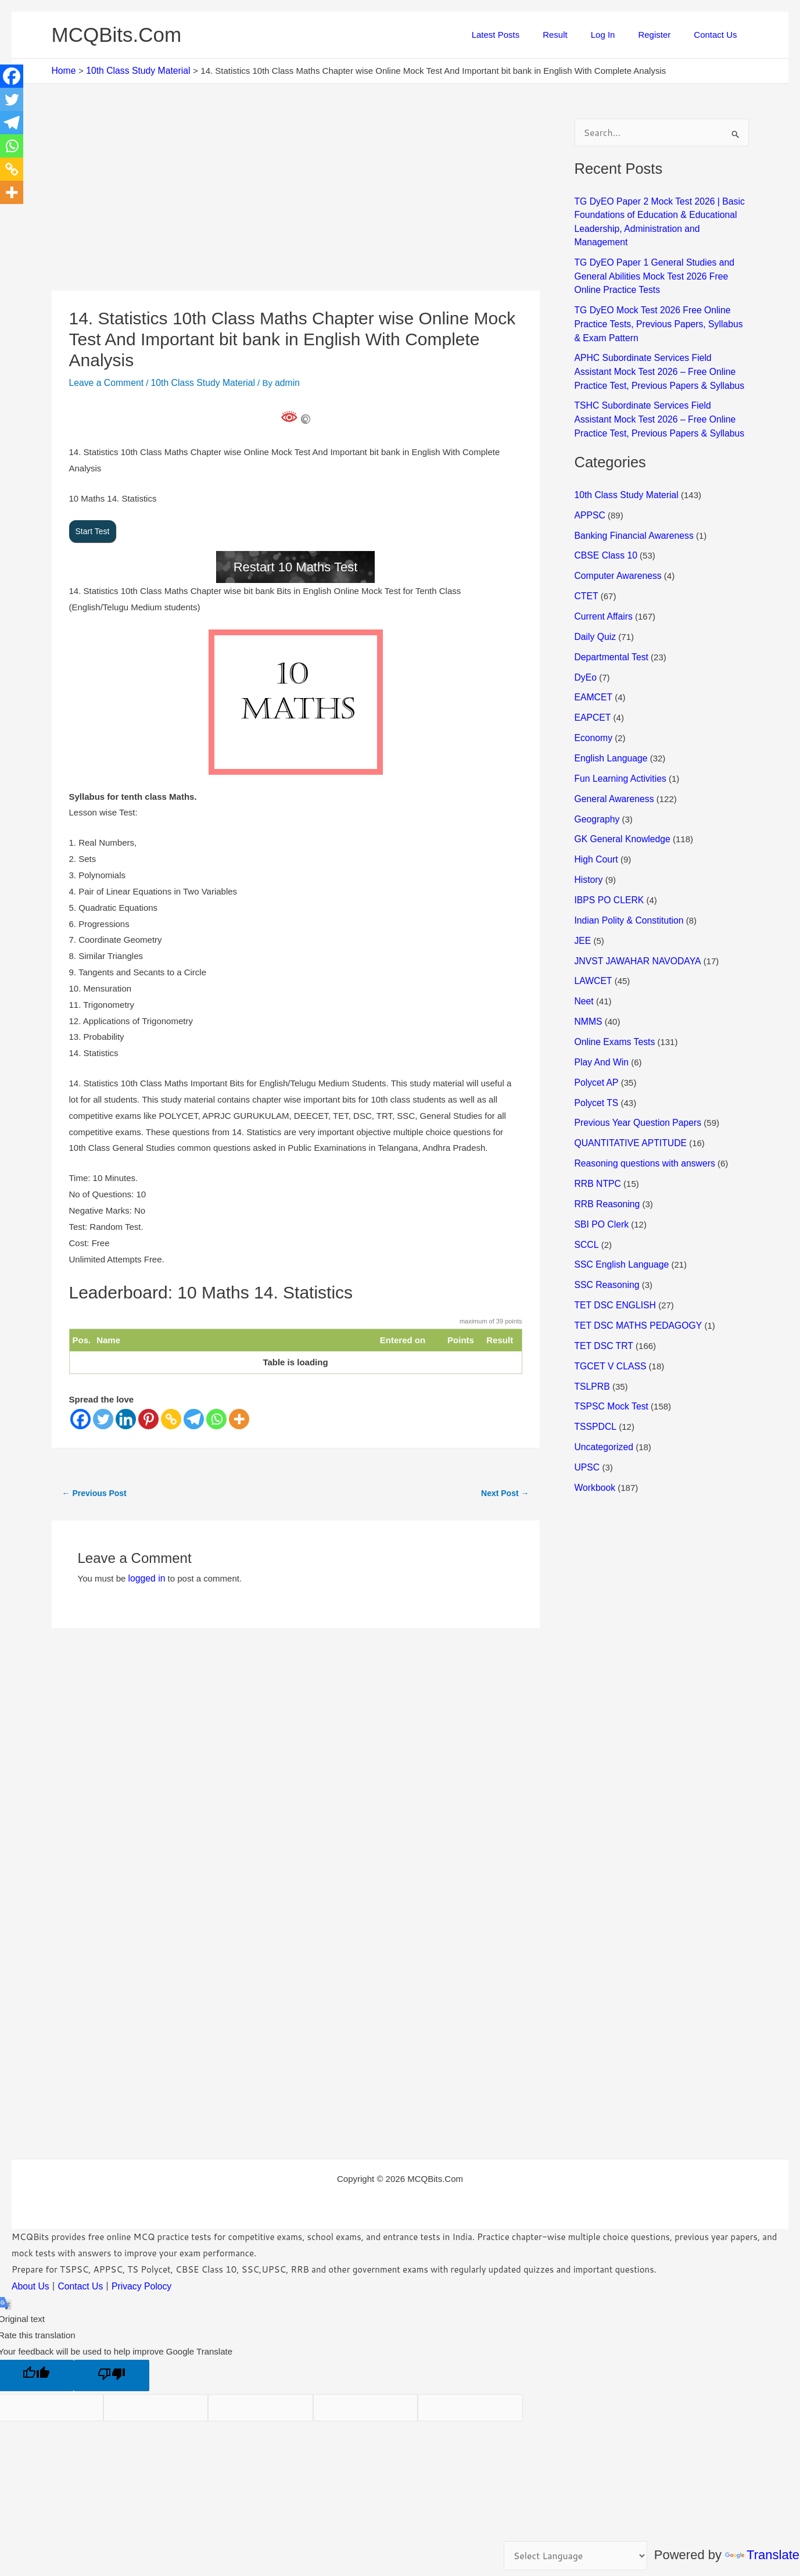  Describe the element at coordinates (606, 1235) in the screenshot. I see `SSC Reasoning` at that location.